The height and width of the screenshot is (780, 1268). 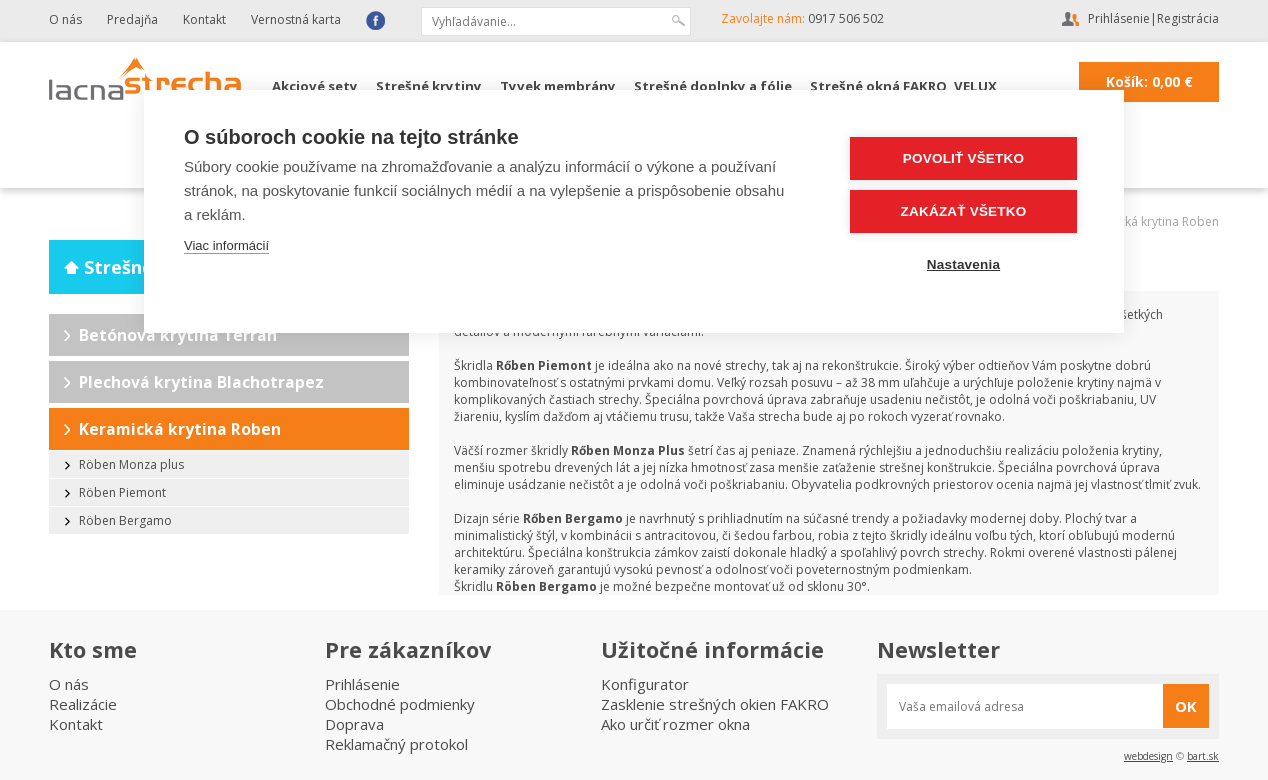 What do you see at coordinates (715, 704) in the screenshot?
I see `Zasklenie strešných okien FAKRO` at bounding box center [715, 704].